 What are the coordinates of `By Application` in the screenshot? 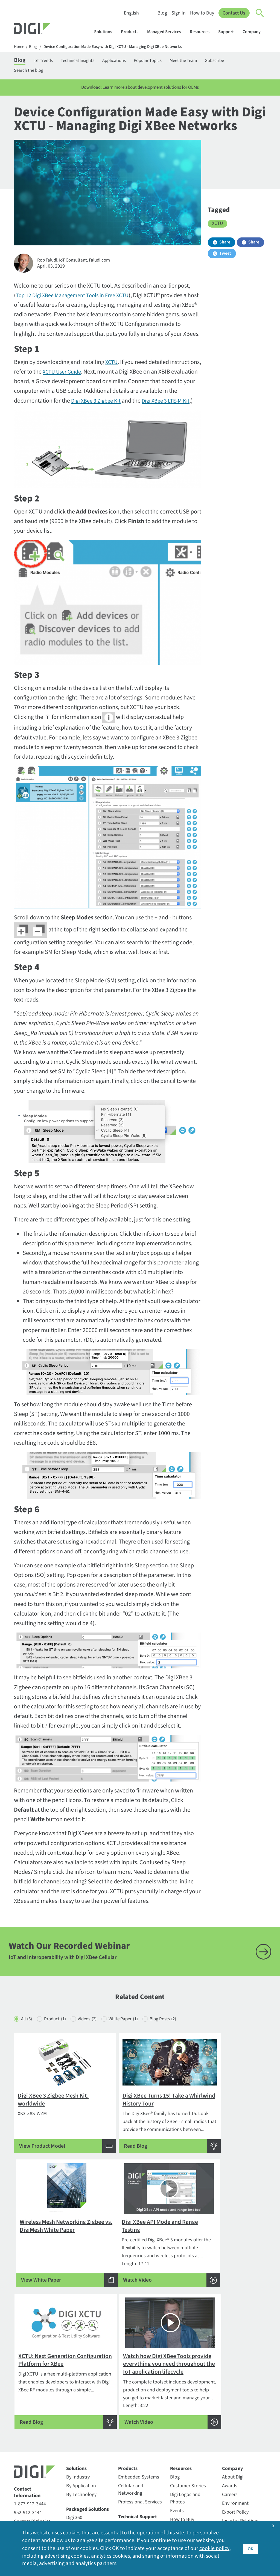 It's located at (81, 2409).